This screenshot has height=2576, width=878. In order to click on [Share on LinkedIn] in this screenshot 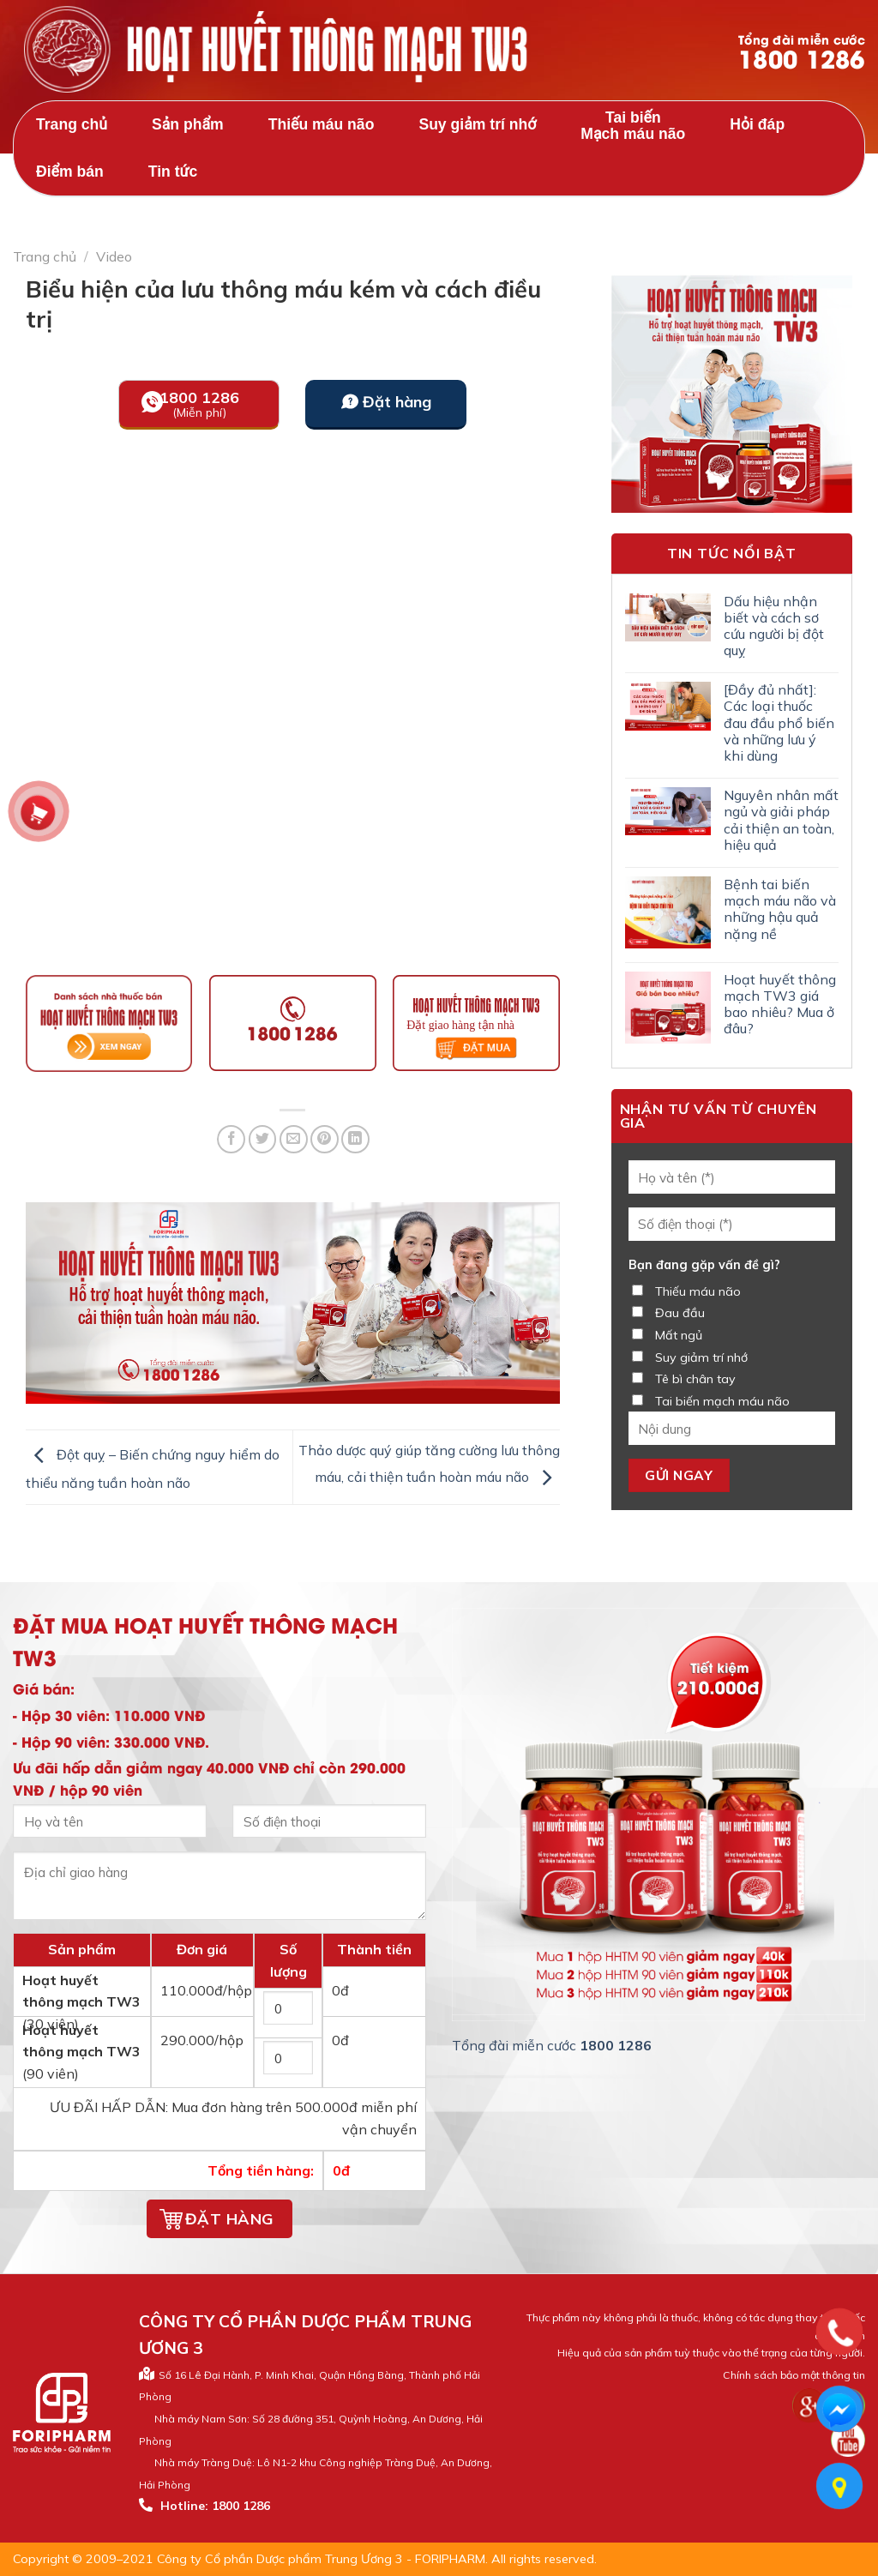, I will do `click(355, 1139)`.